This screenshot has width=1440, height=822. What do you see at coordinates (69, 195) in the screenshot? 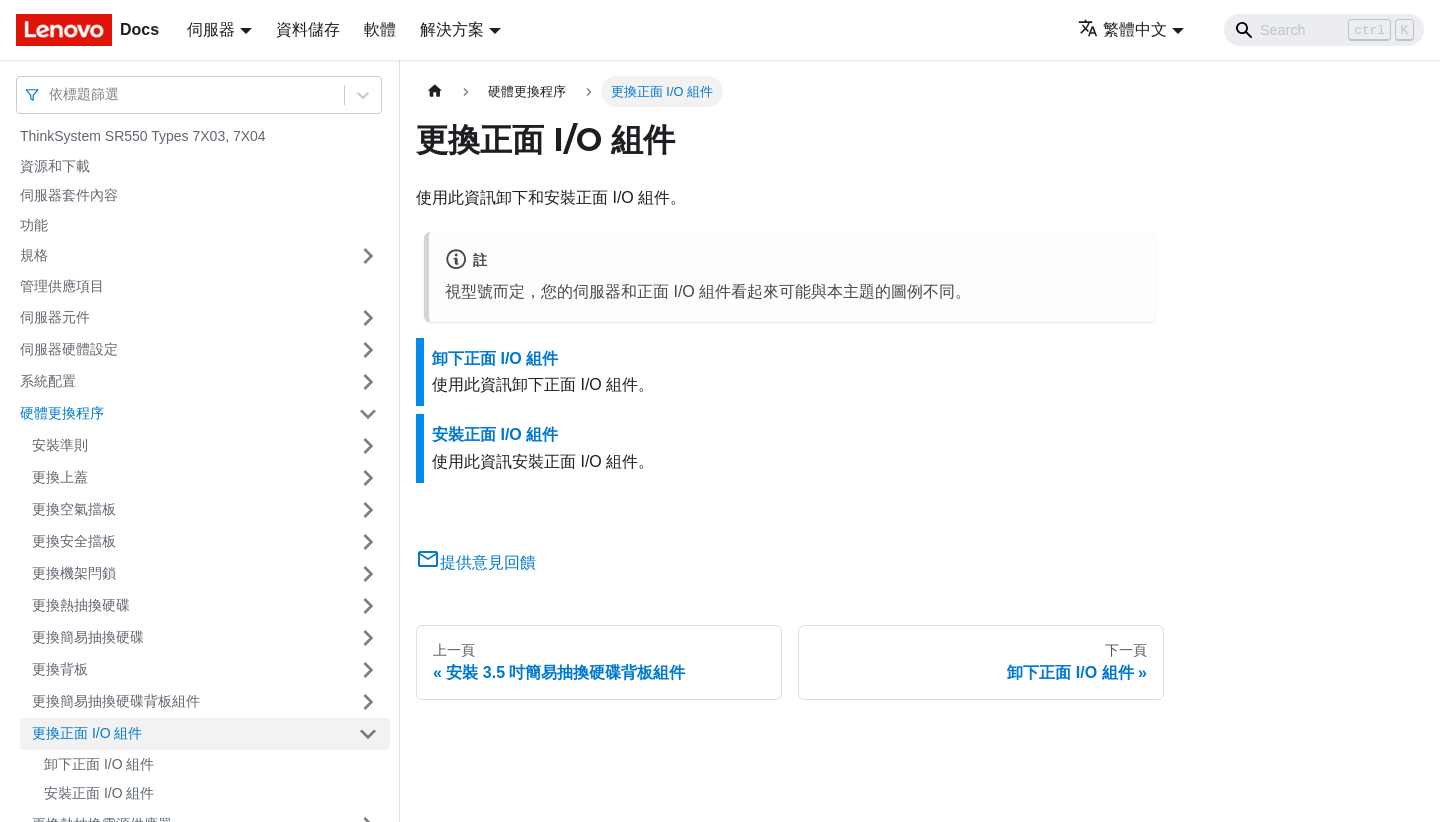
I see `伺服器套件內容` at bounding box center [69, 195].